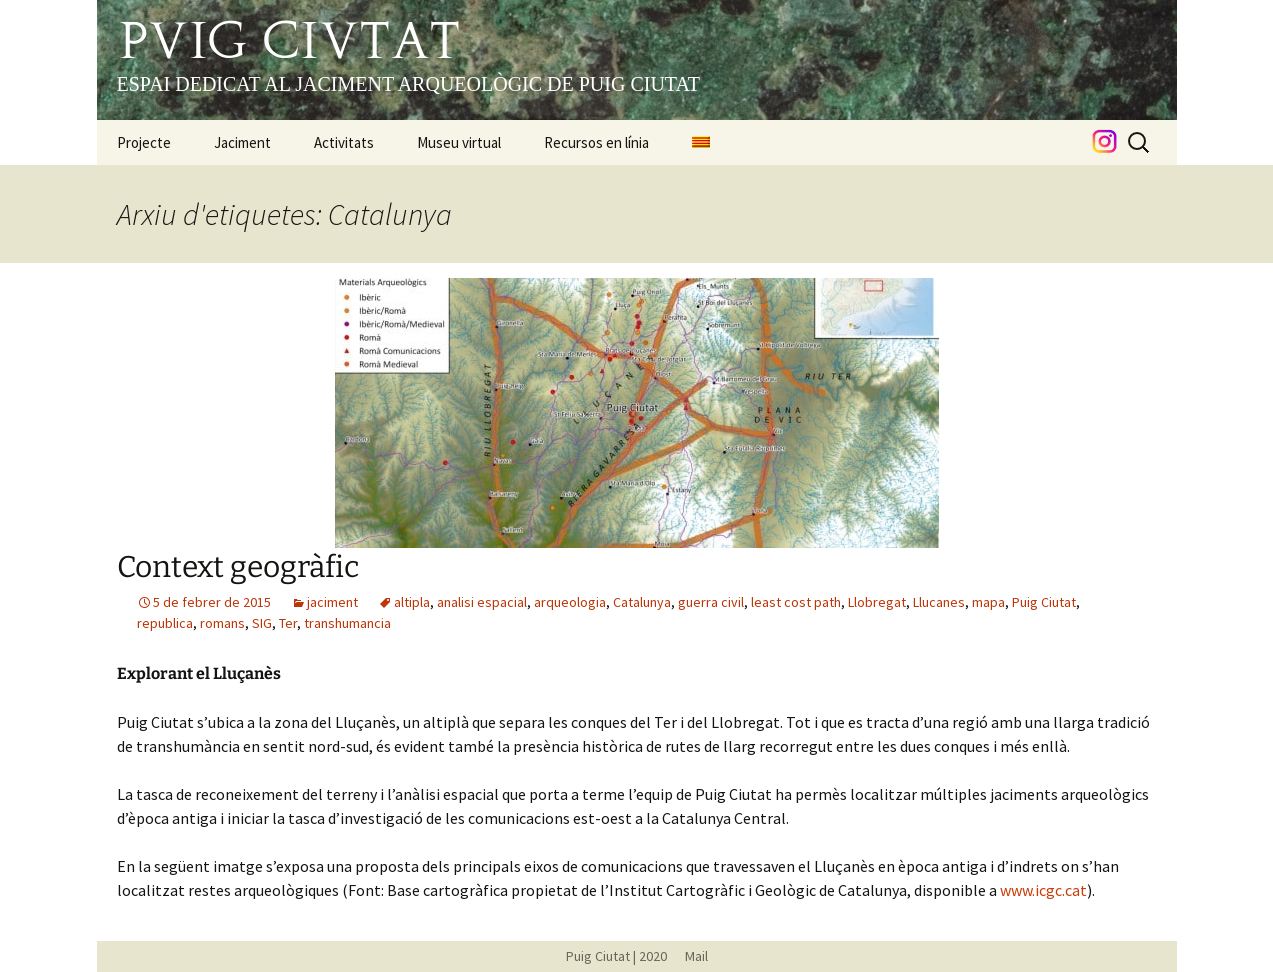 This screenshot has height=972, width=1273. Describe the element at coordinates (596, 142) in the screenshot. I see `Recursos en línia` at that location.